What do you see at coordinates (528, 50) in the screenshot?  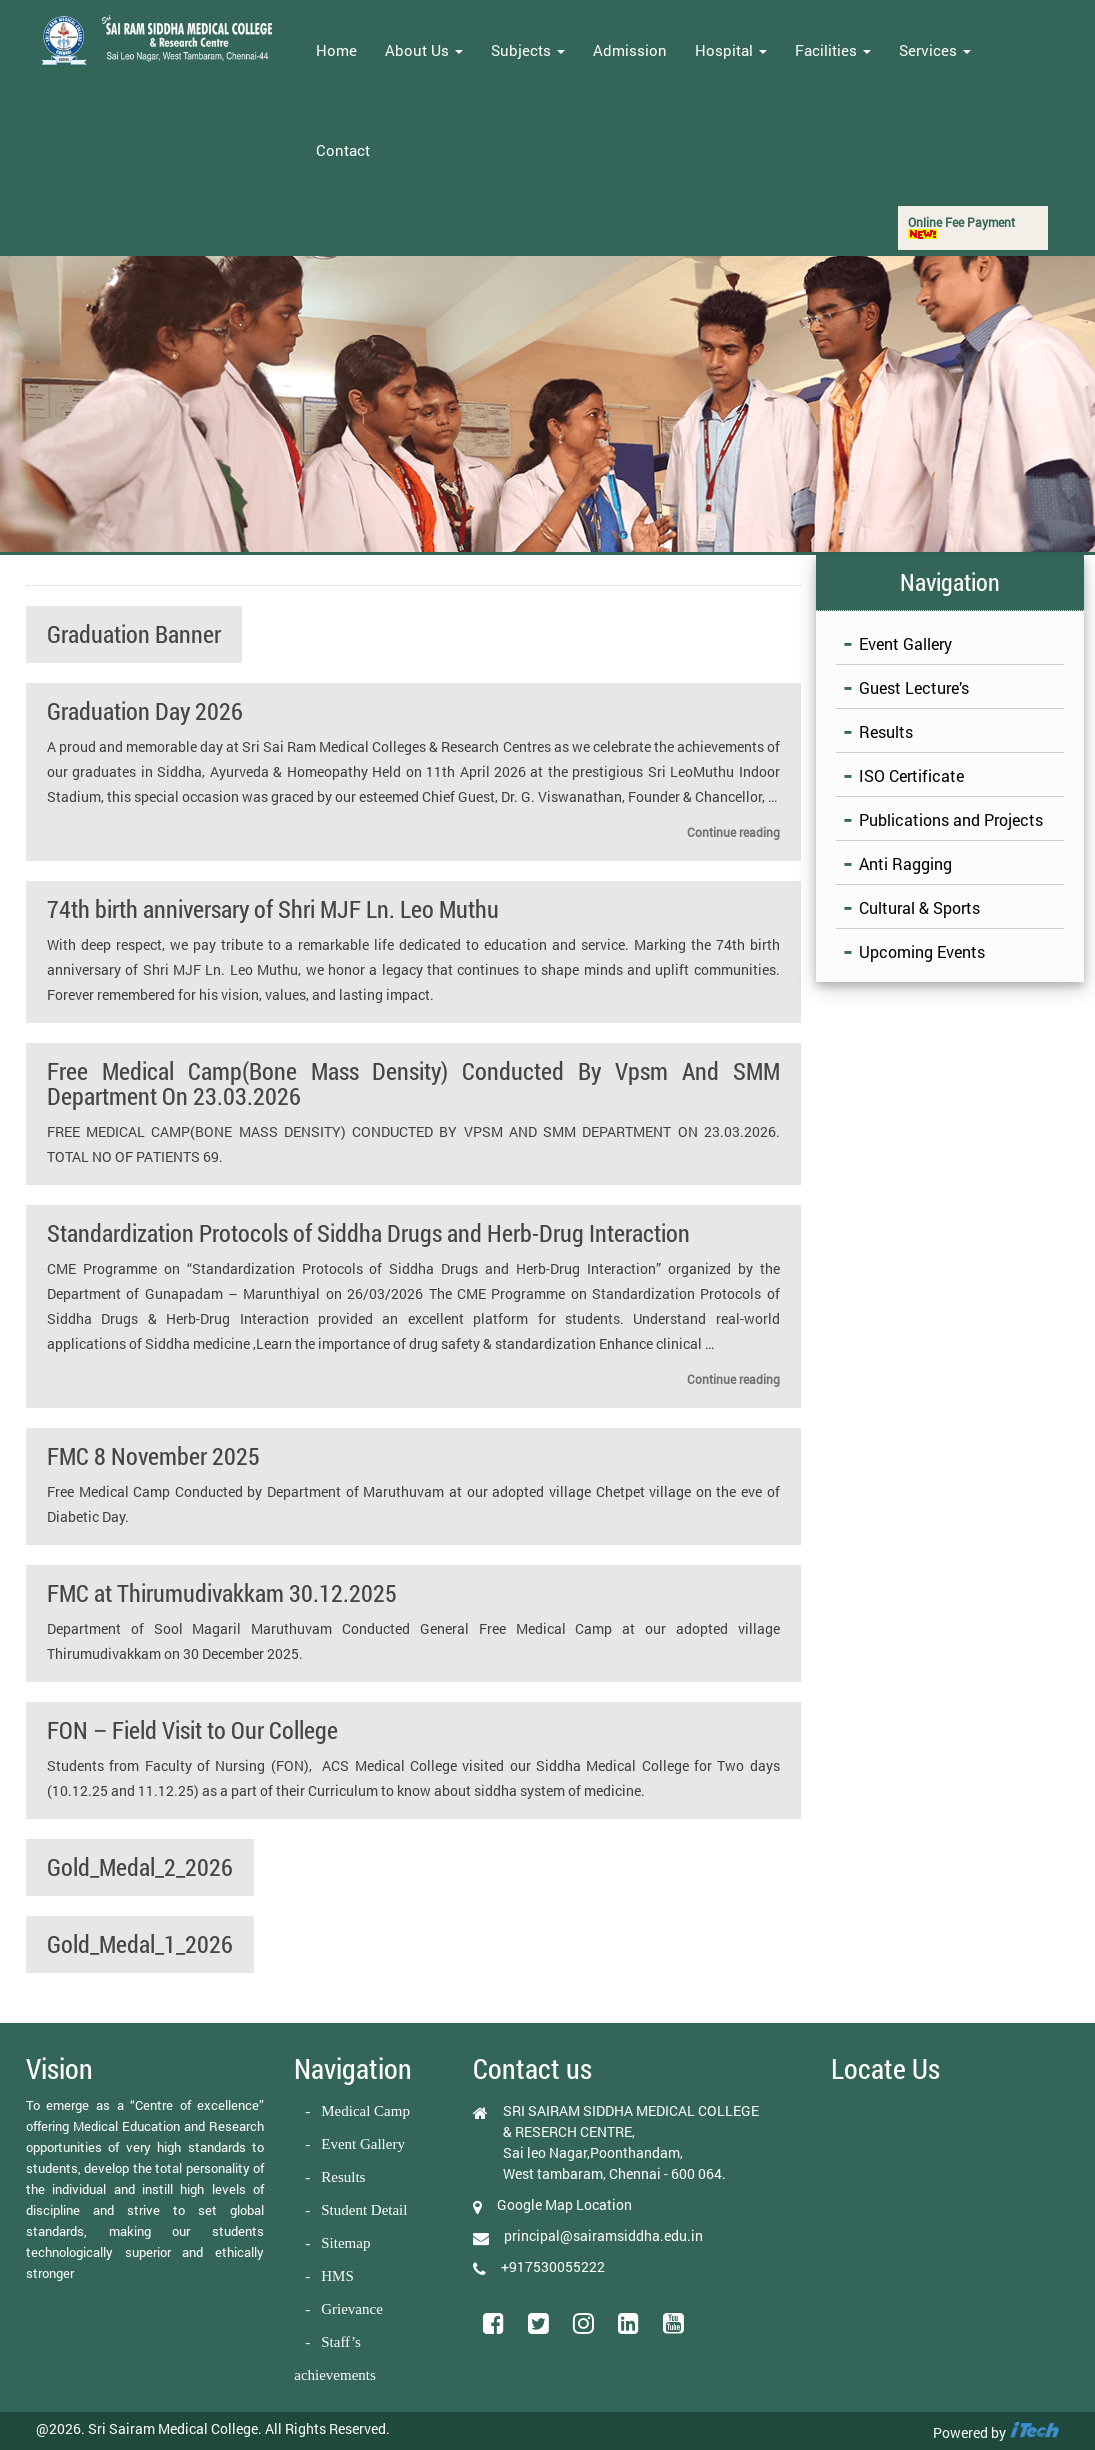 I see `Subjects` at bounding box center [528, 50].